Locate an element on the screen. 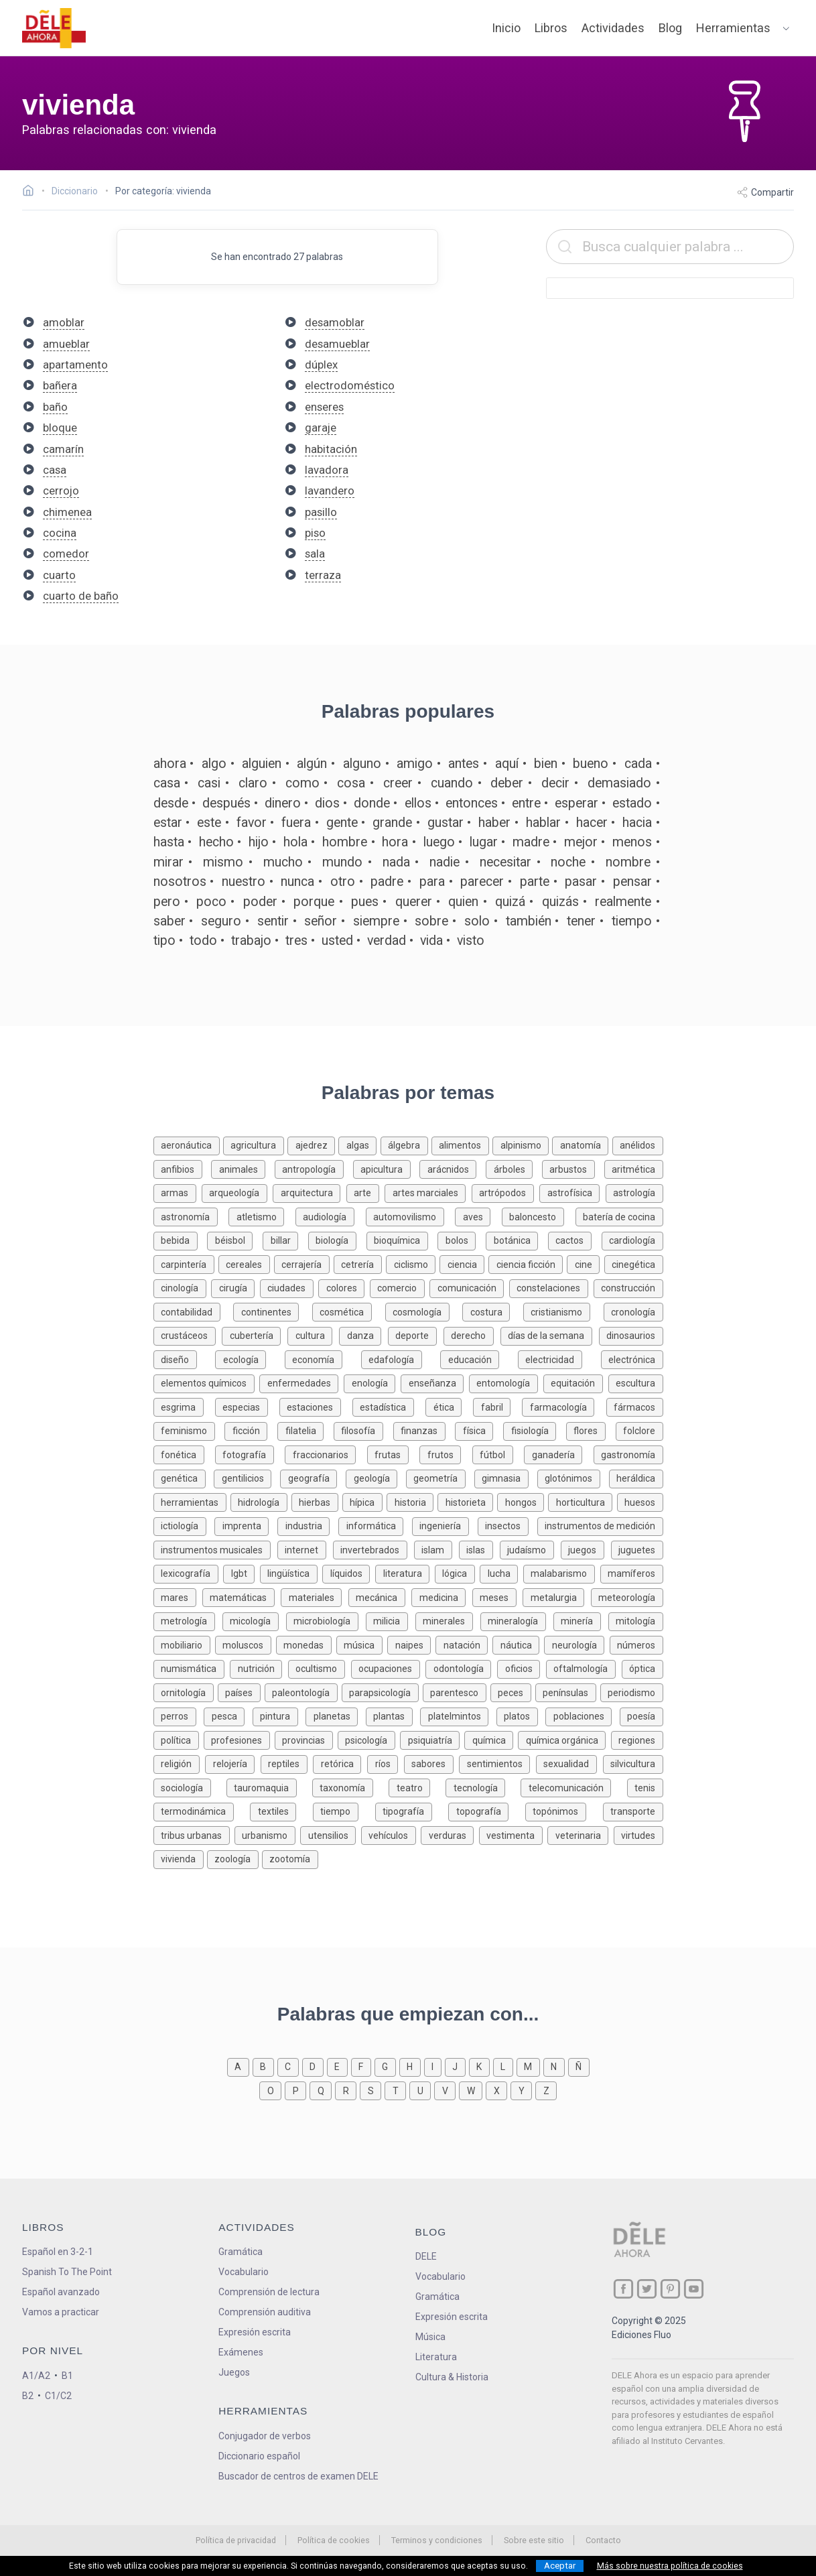 This screenshot has height=2576, width=816. trabajo [Definición de la palabra trabajo] is located at coordinates (251, 940).